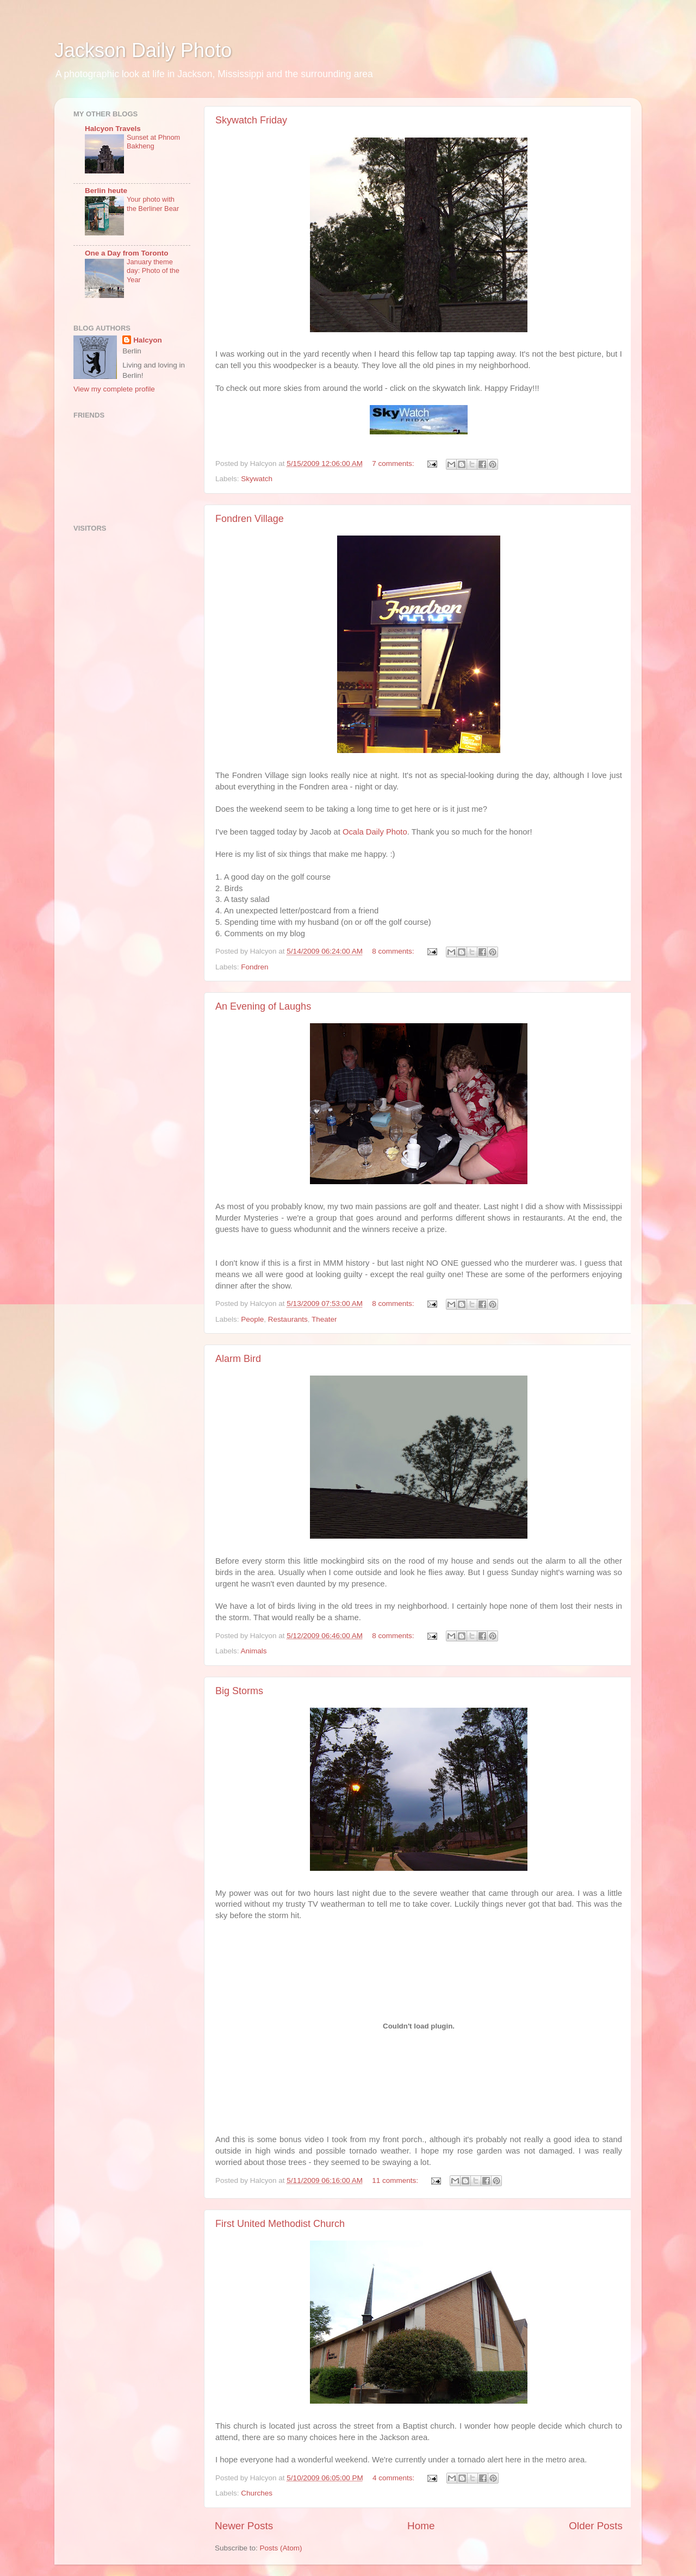 The image size is (696, 2576). I want to click on Alarm Bird, so click(238, 1358).